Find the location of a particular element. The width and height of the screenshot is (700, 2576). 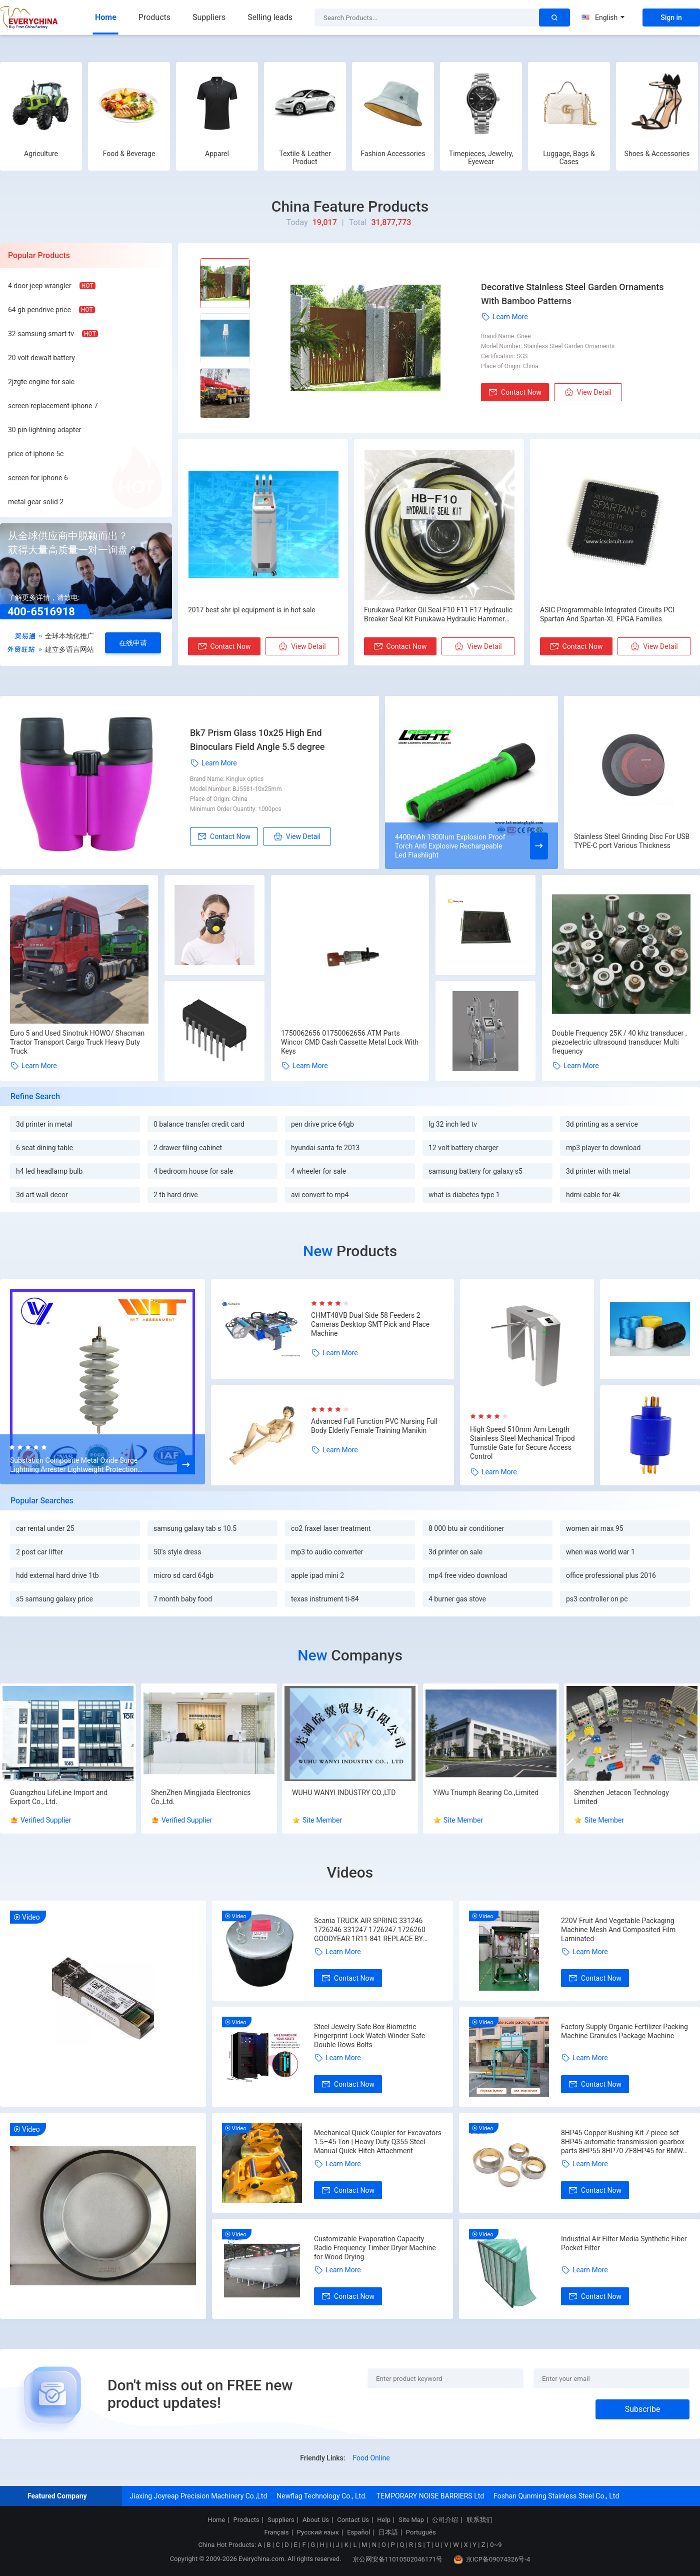

hdmi cable for 4k is located at coordinates (593, 1195).